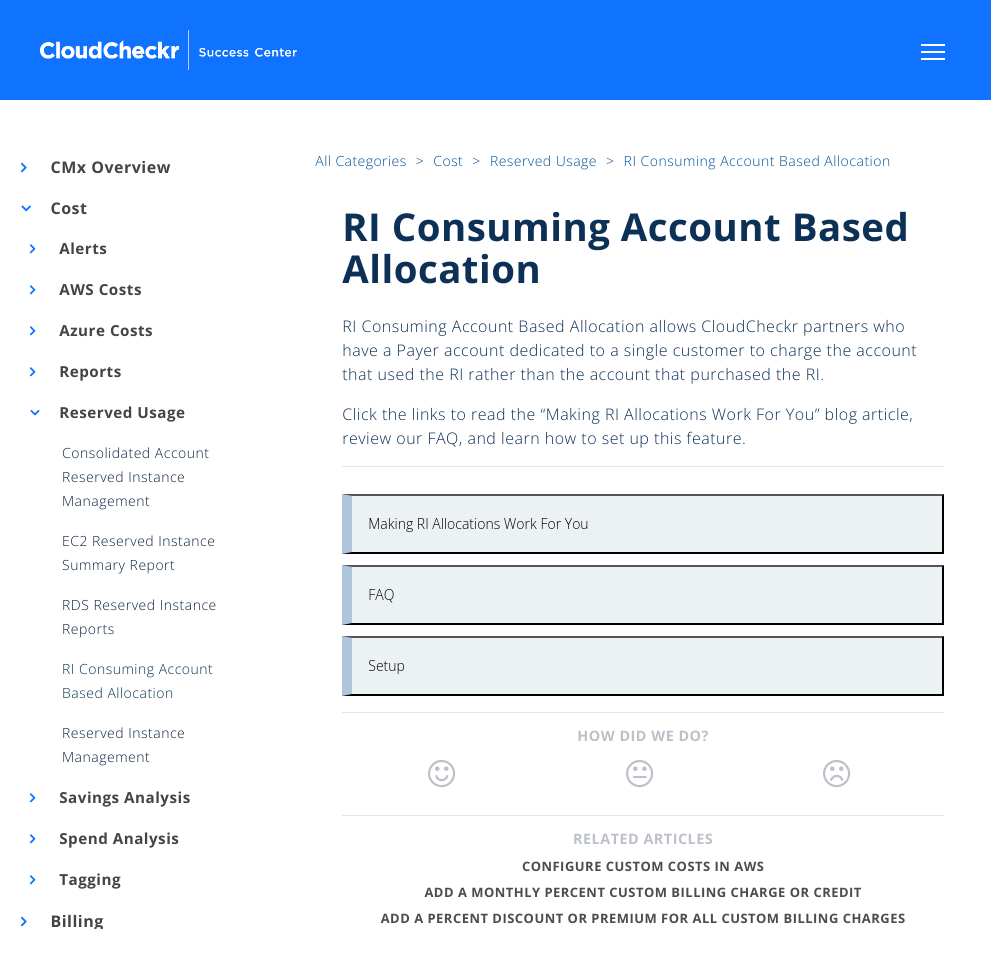  I want to click on Alerts, so click(82, 249).